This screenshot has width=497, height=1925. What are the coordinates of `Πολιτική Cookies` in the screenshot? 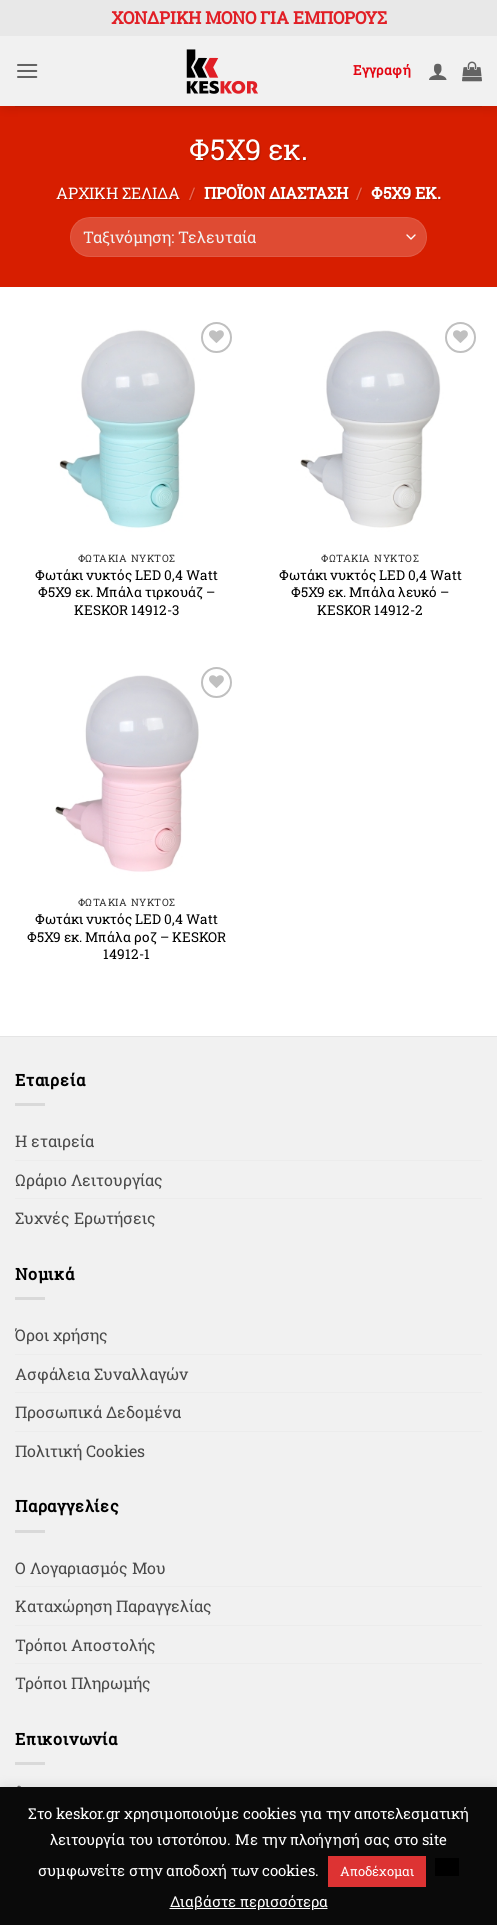 It's located at (80, 1450).